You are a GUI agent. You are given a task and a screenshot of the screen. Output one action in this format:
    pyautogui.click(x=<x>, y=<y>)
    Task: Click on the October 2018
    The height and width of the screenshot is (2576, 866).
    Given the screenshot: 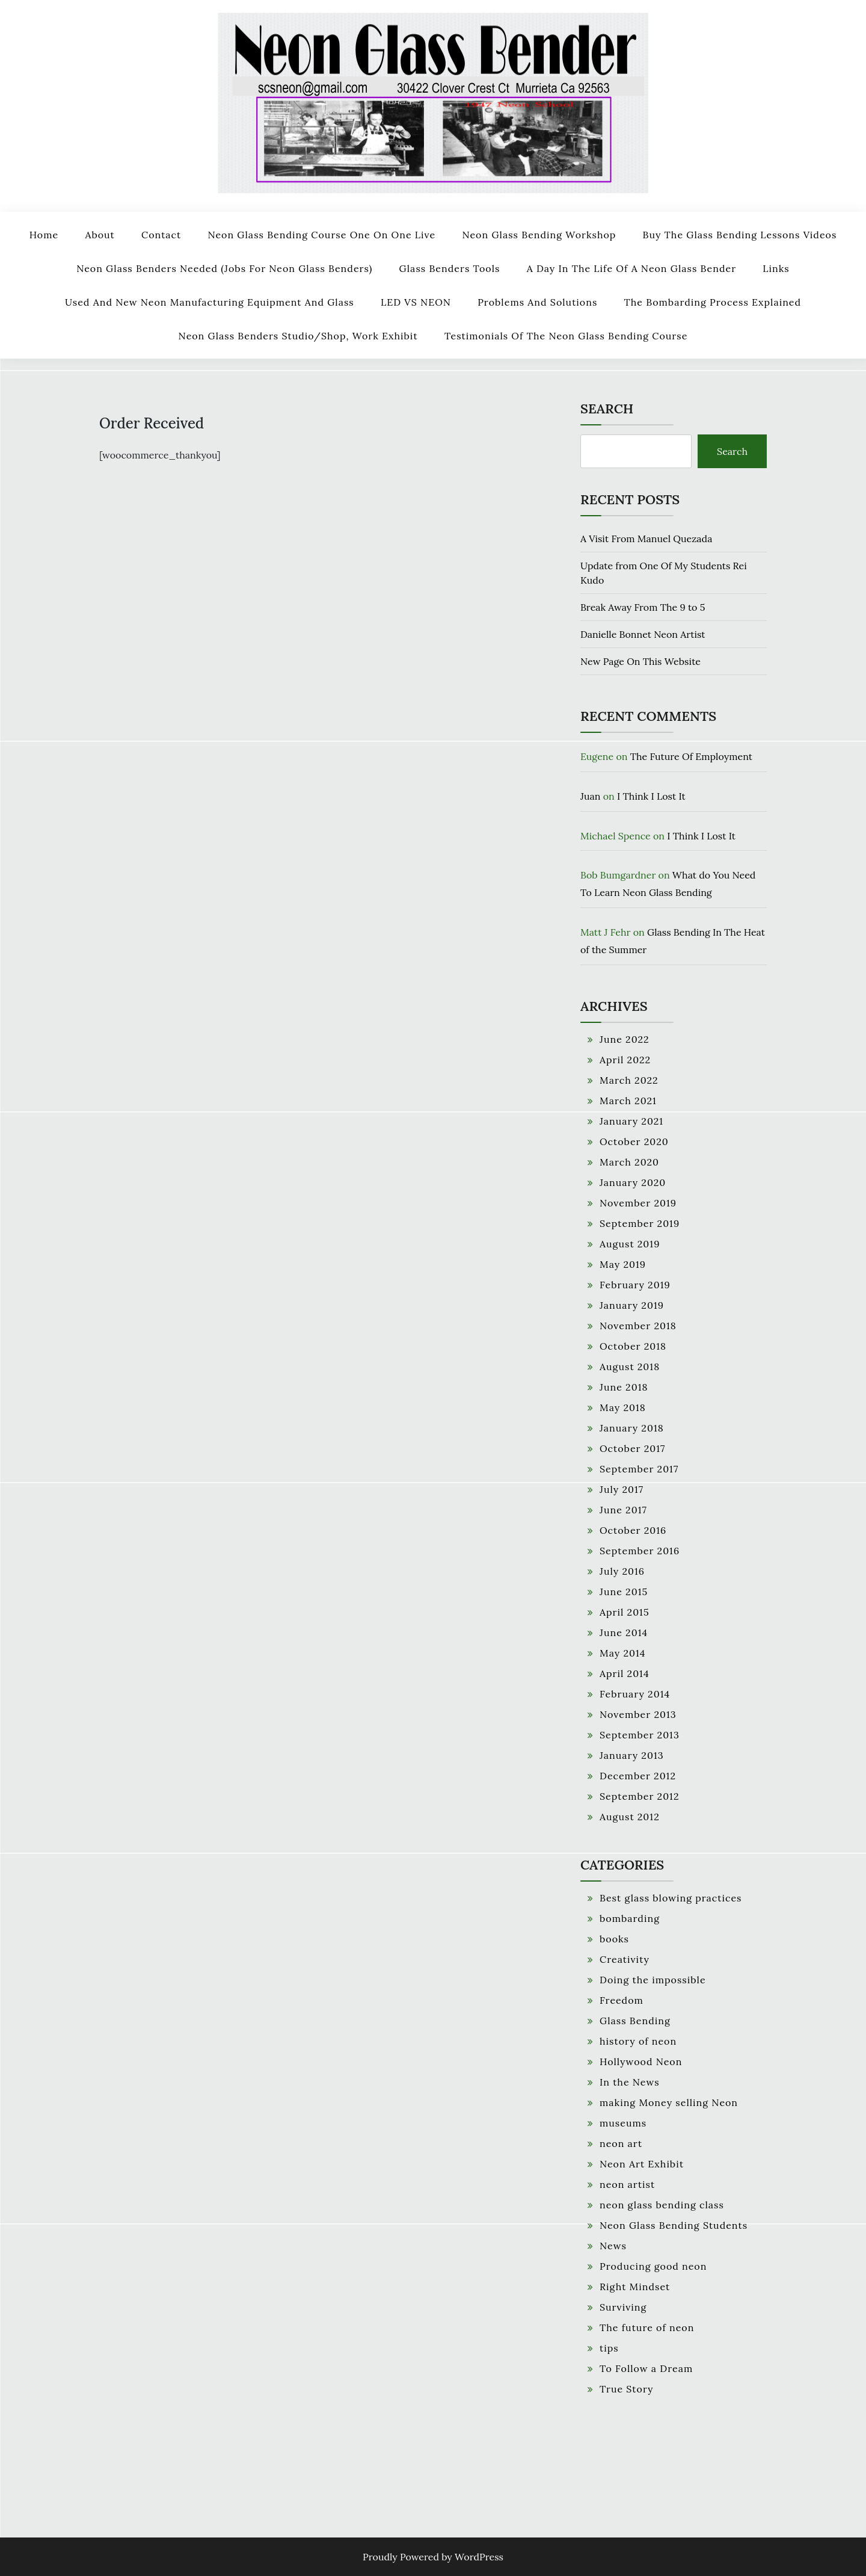 What is the action you would take?
    pyautogui.click(x=633, y=1346)
    